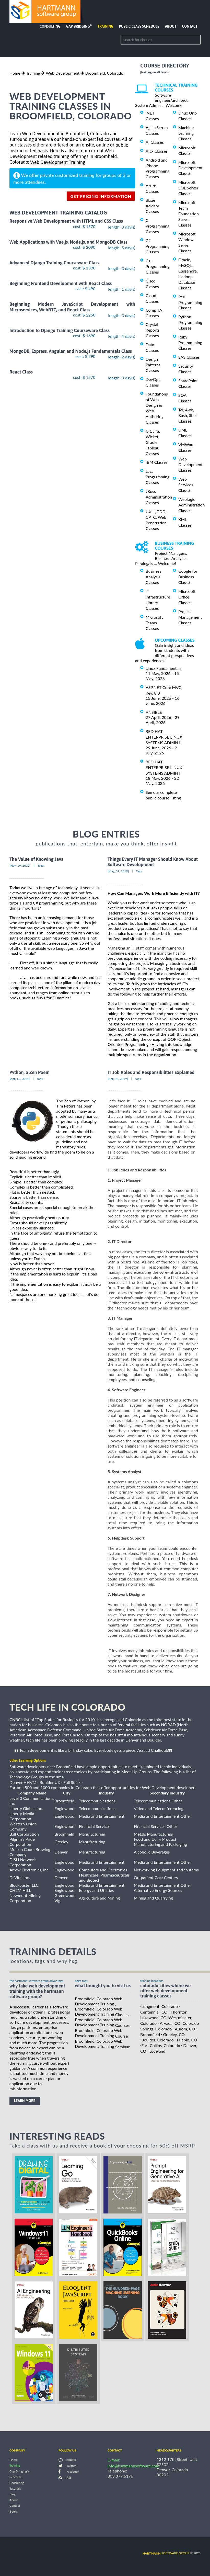  Describe the element at coordinates (153, 2017) in the screenshot. I see `Lakewood, CO` at that location.